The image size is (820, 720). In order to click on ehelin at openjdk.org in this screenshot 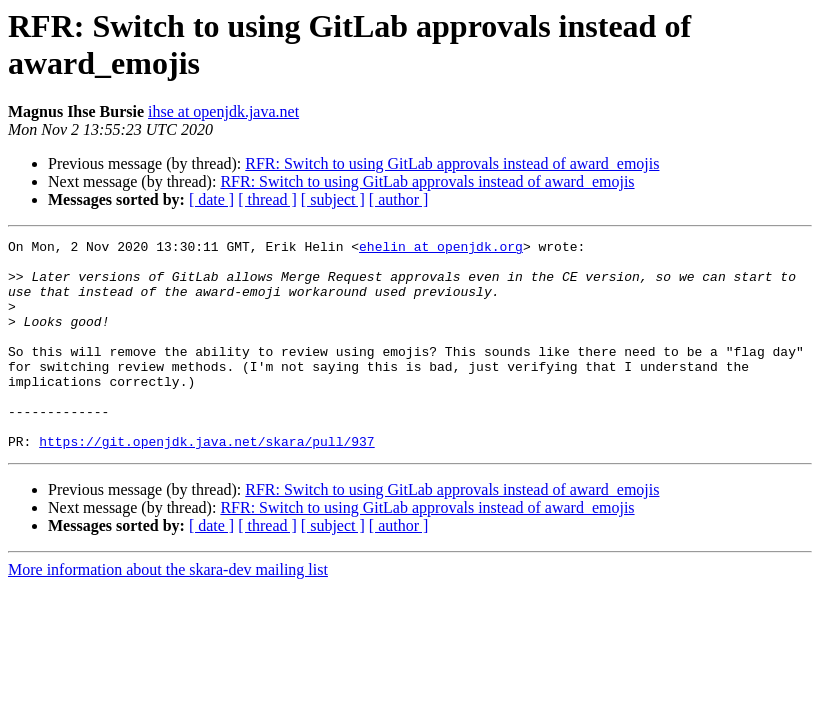, I will do `click(441, 249)`.